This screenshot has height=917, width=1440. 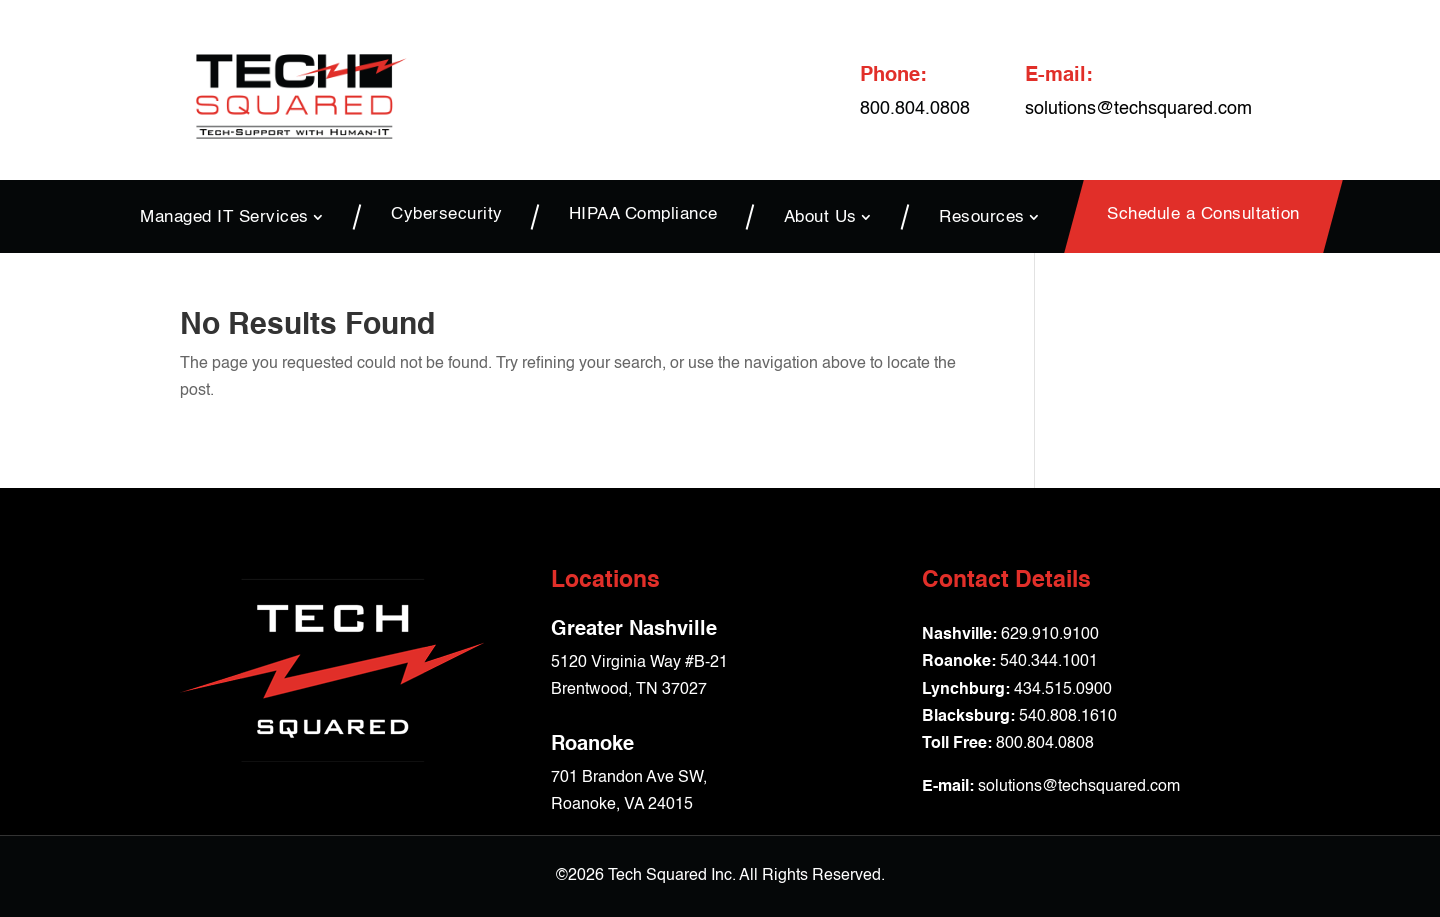 What do you see at coordinates (982, 217) in the screenshot?
I see `Resources` at bounding box center [982, 217].